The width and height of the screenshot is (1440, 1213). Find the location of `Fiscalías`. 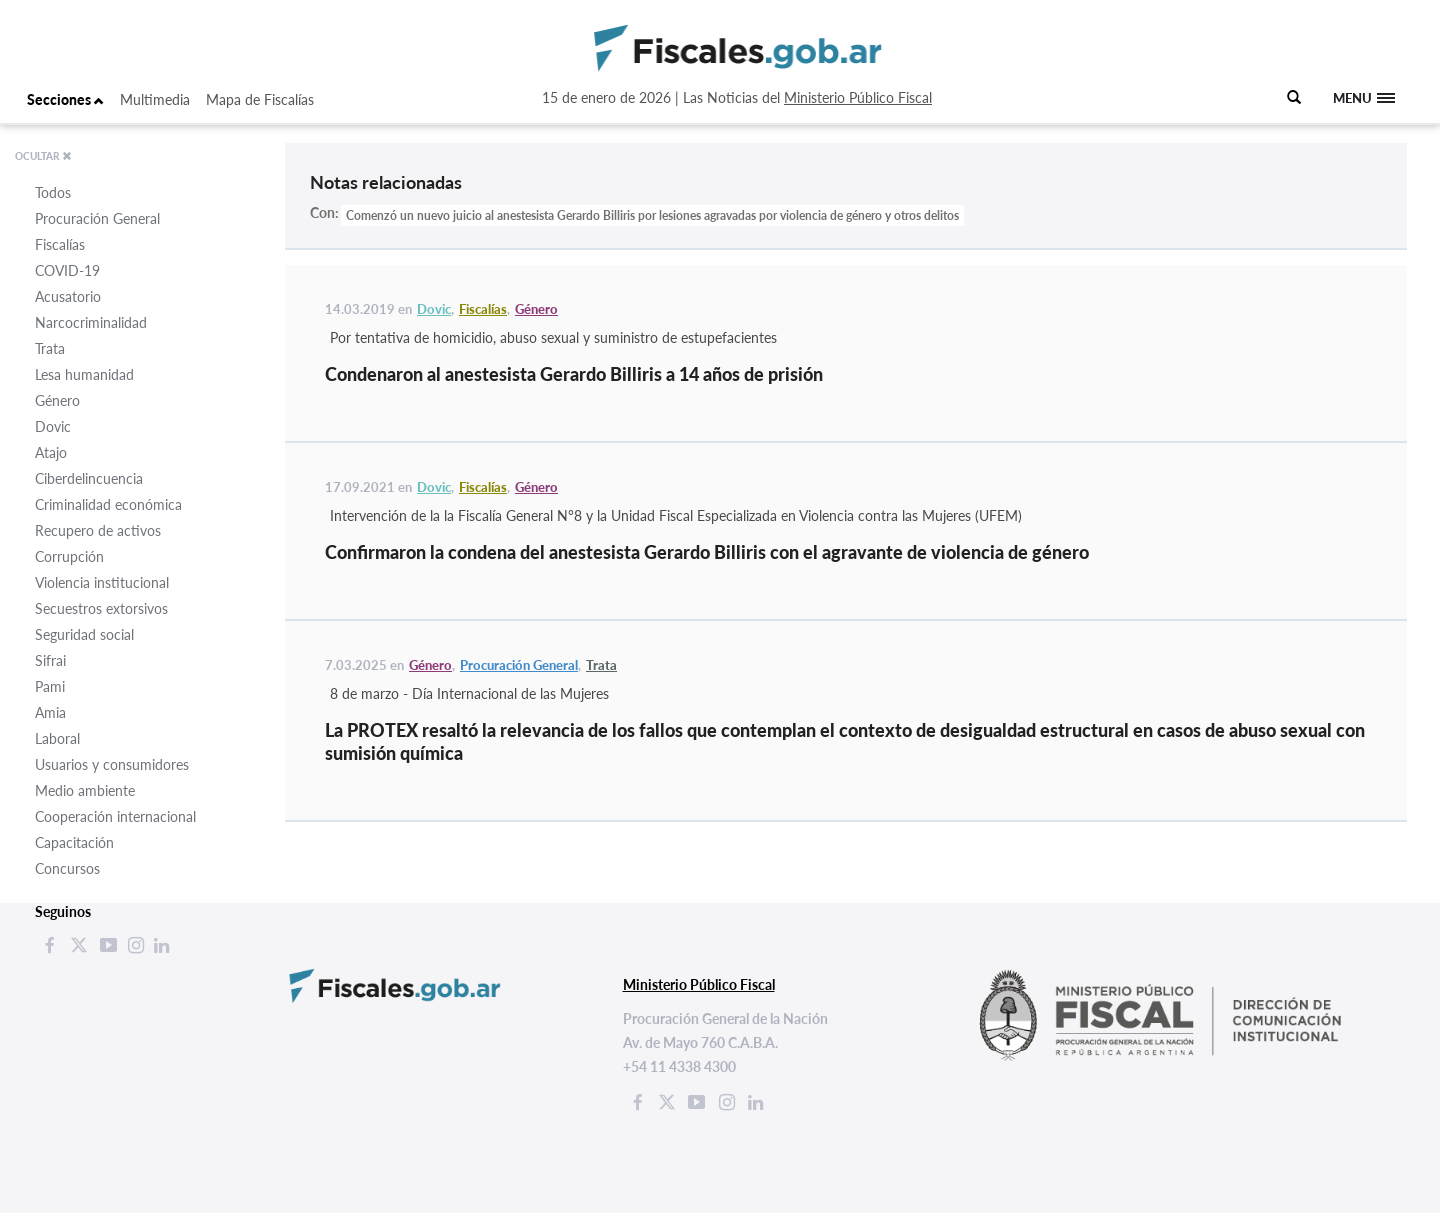

Fiscalías is located at coordinates (60, 244).